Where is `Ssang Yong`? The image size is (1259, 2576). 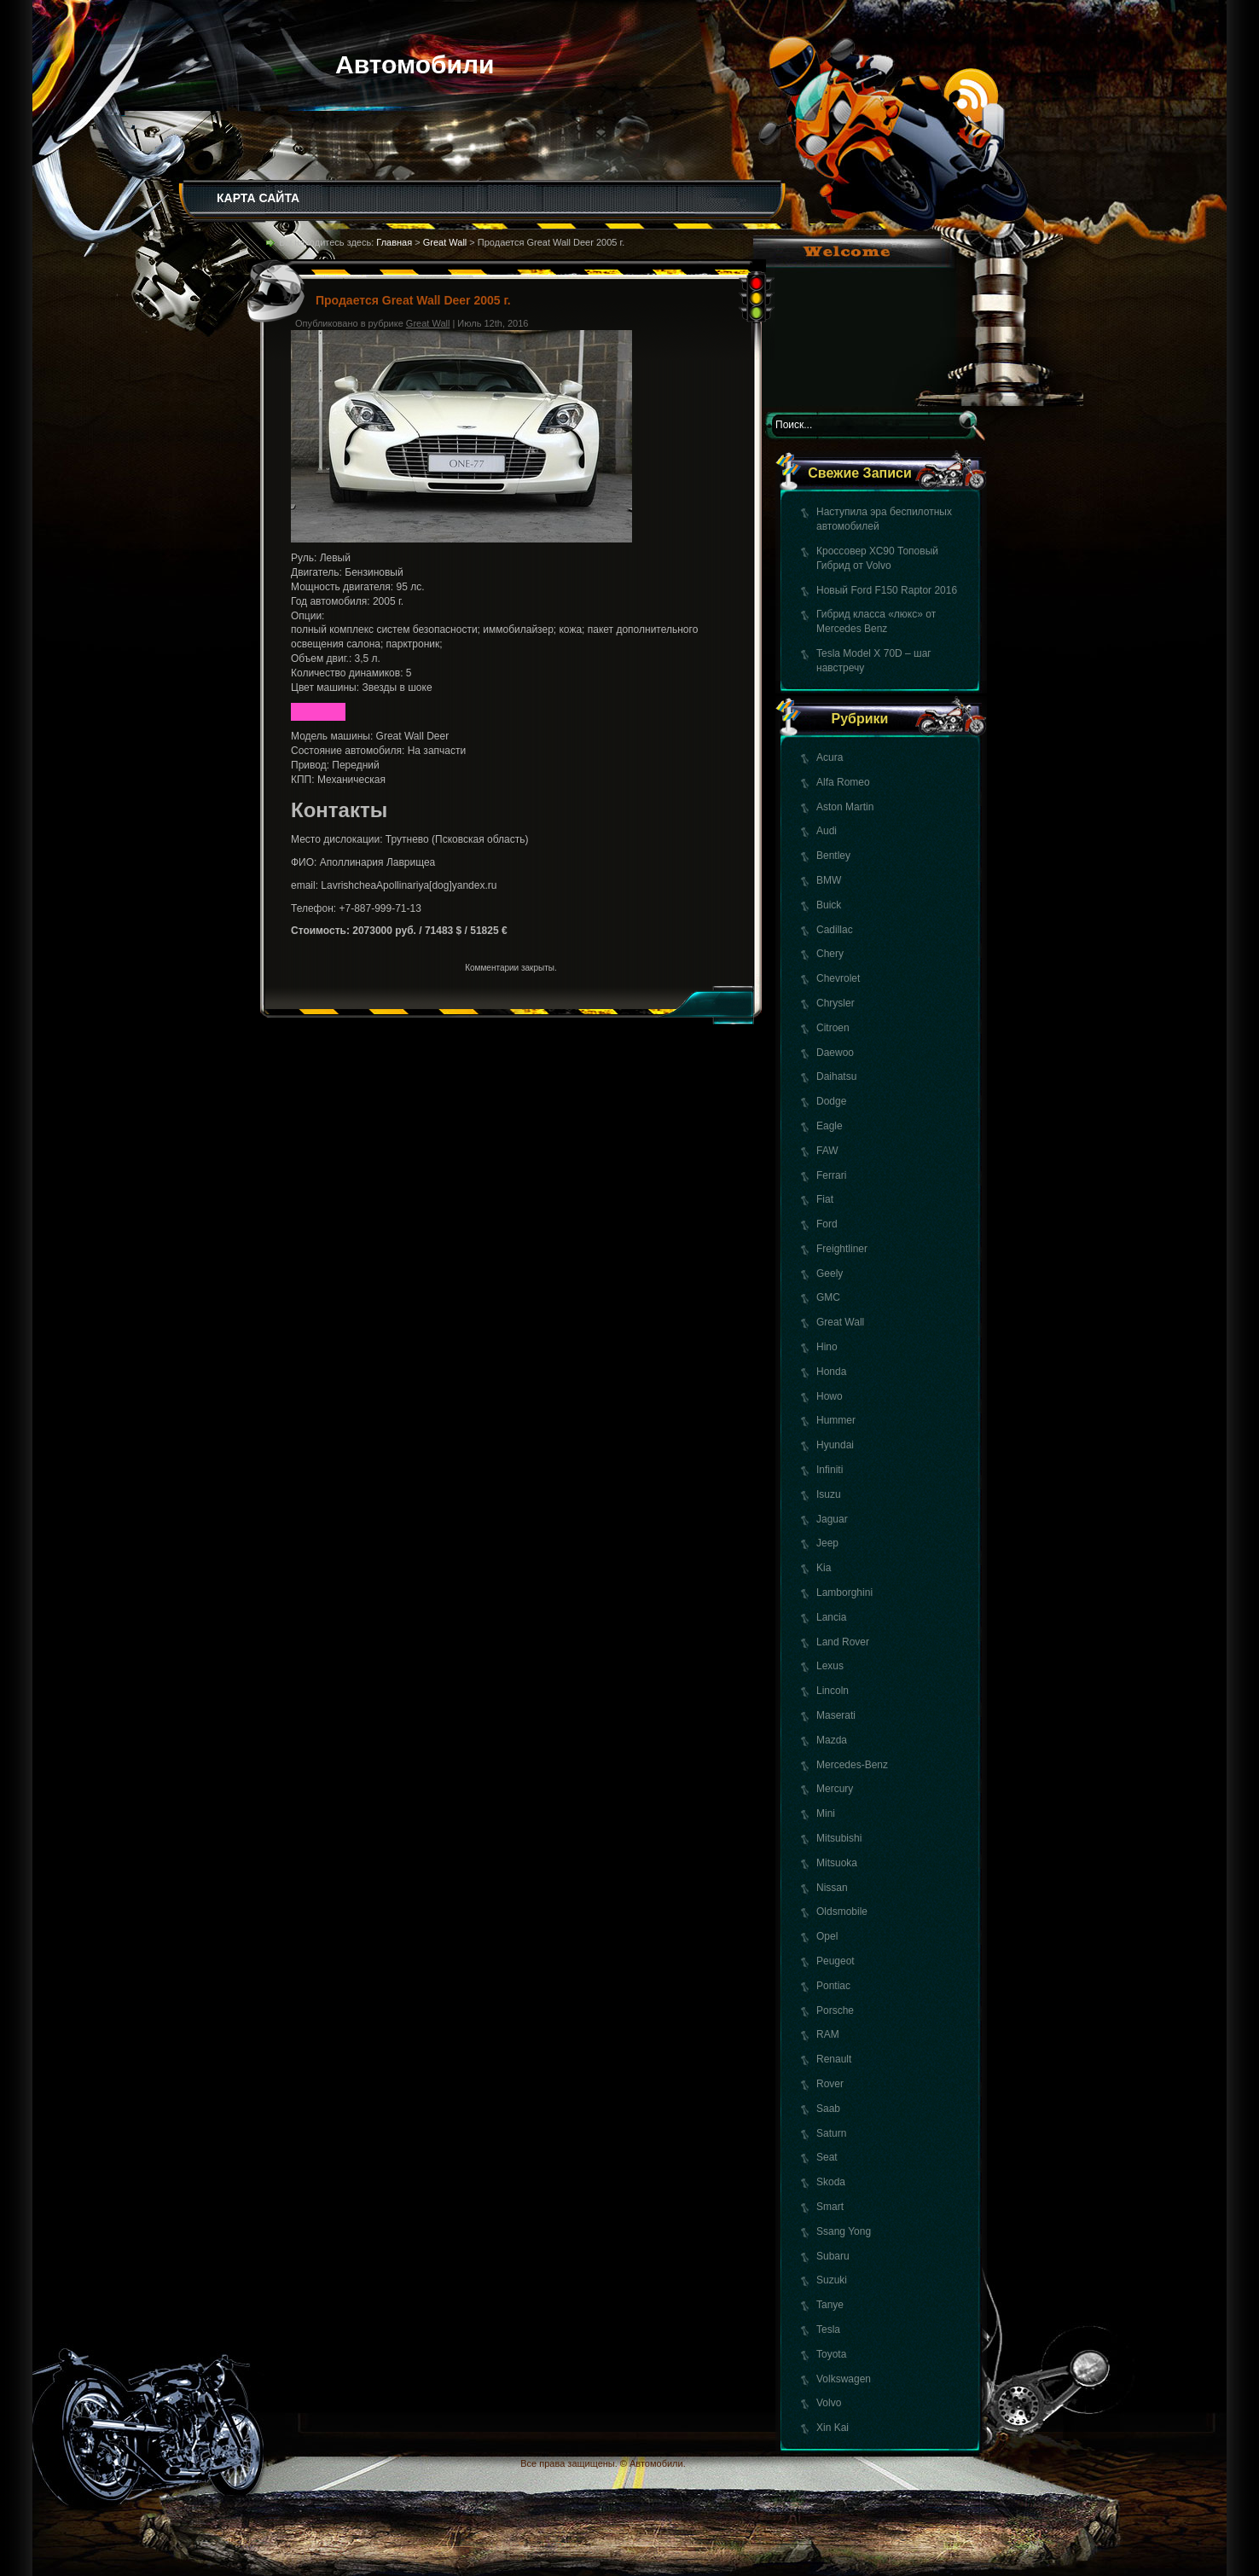 Ssang Yong is located at coordinates (843, 2231).